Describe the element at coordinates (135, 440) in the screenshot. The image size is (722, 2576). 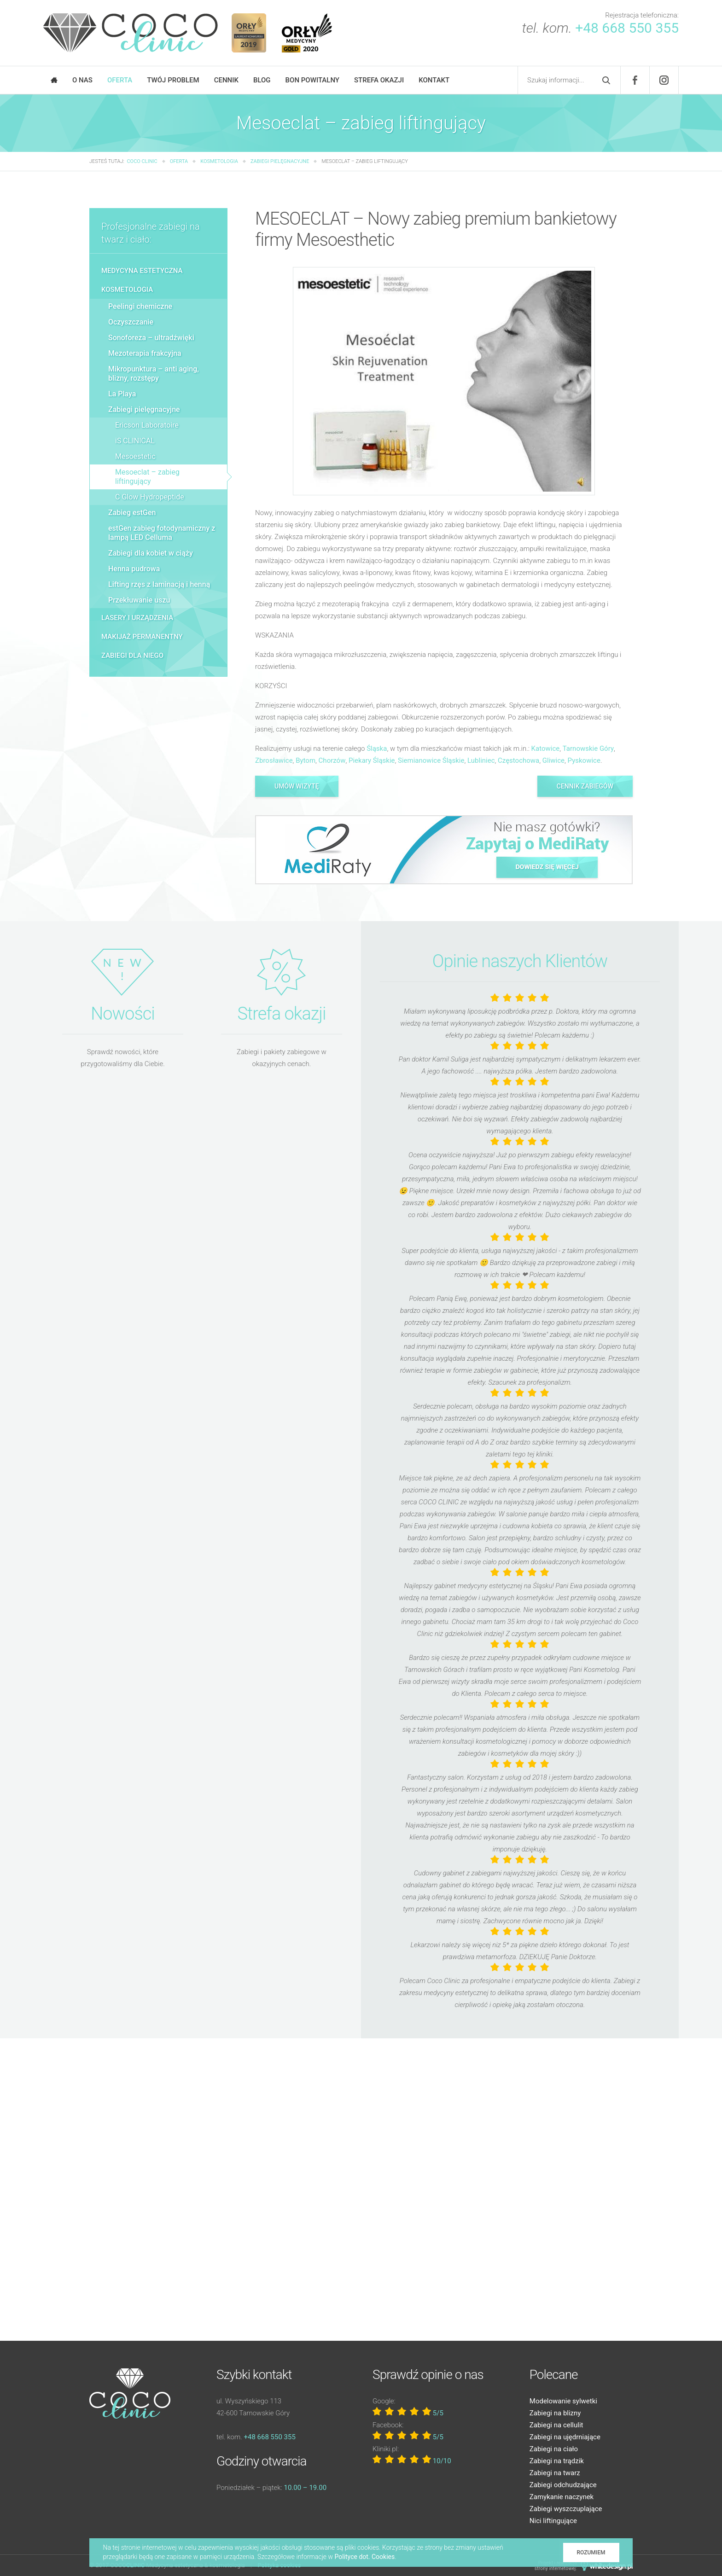
I see `iS CLINICAL` at that location.